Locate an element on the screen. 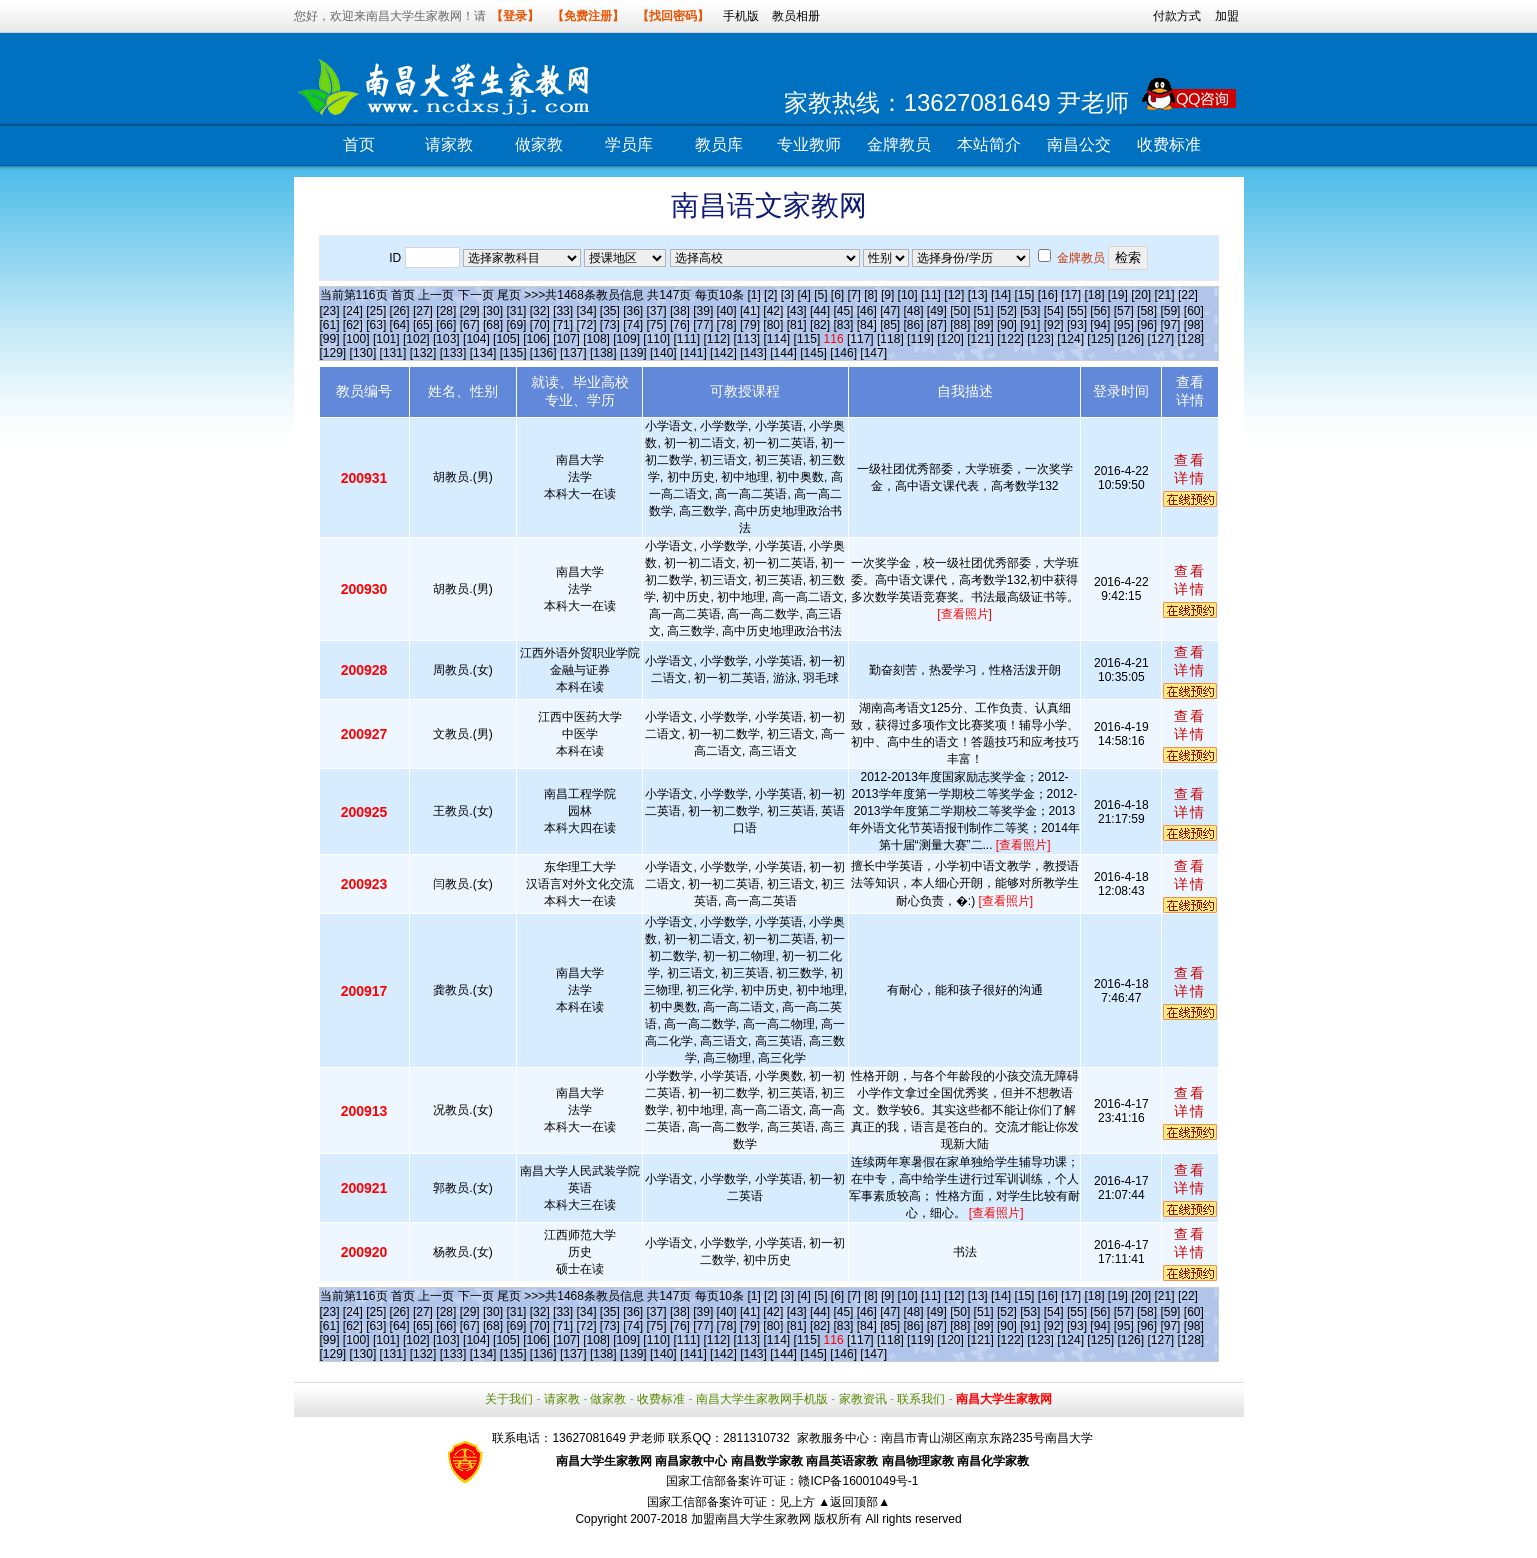 This screenshot has width=1537, height=1558. [81] is located at coordinates (797, 325).